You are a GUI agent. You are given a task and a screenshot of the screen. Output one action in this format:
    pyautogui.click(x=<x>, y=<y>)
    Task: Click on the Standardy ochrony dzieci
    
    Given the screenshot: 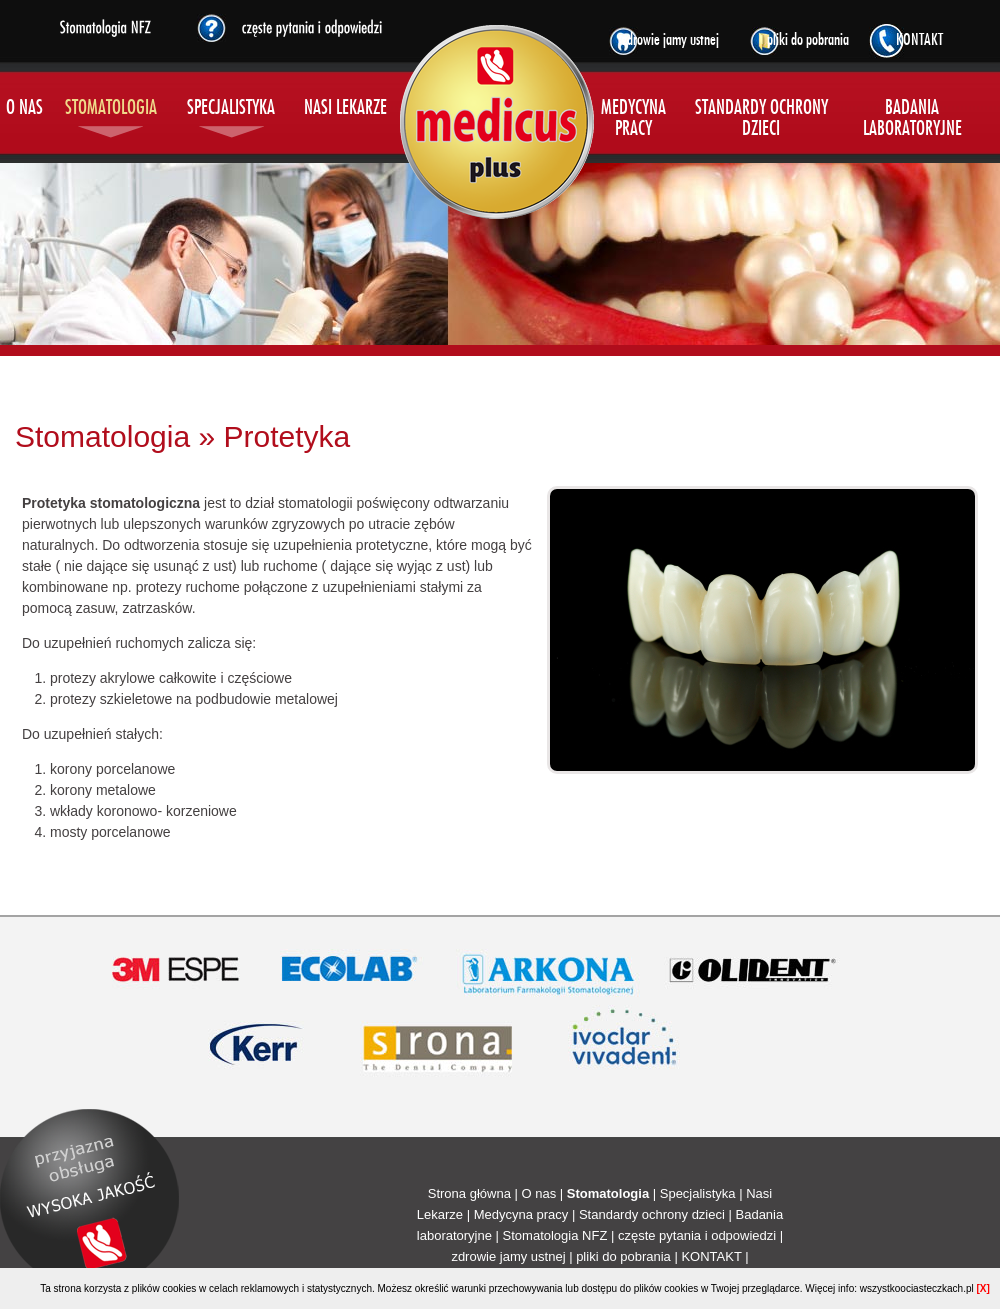 What is the action you would take?
    pyautogui.click(x=652, y=1214)
    